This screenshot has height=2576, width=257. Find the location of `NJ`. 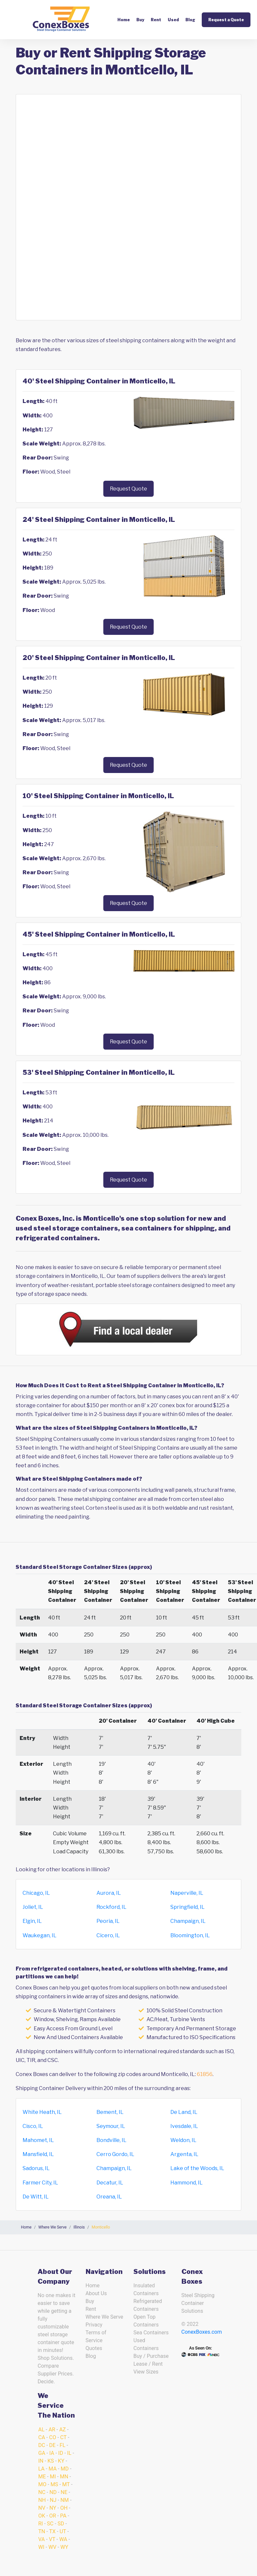

NJ is located at coordinates (53, 2500).